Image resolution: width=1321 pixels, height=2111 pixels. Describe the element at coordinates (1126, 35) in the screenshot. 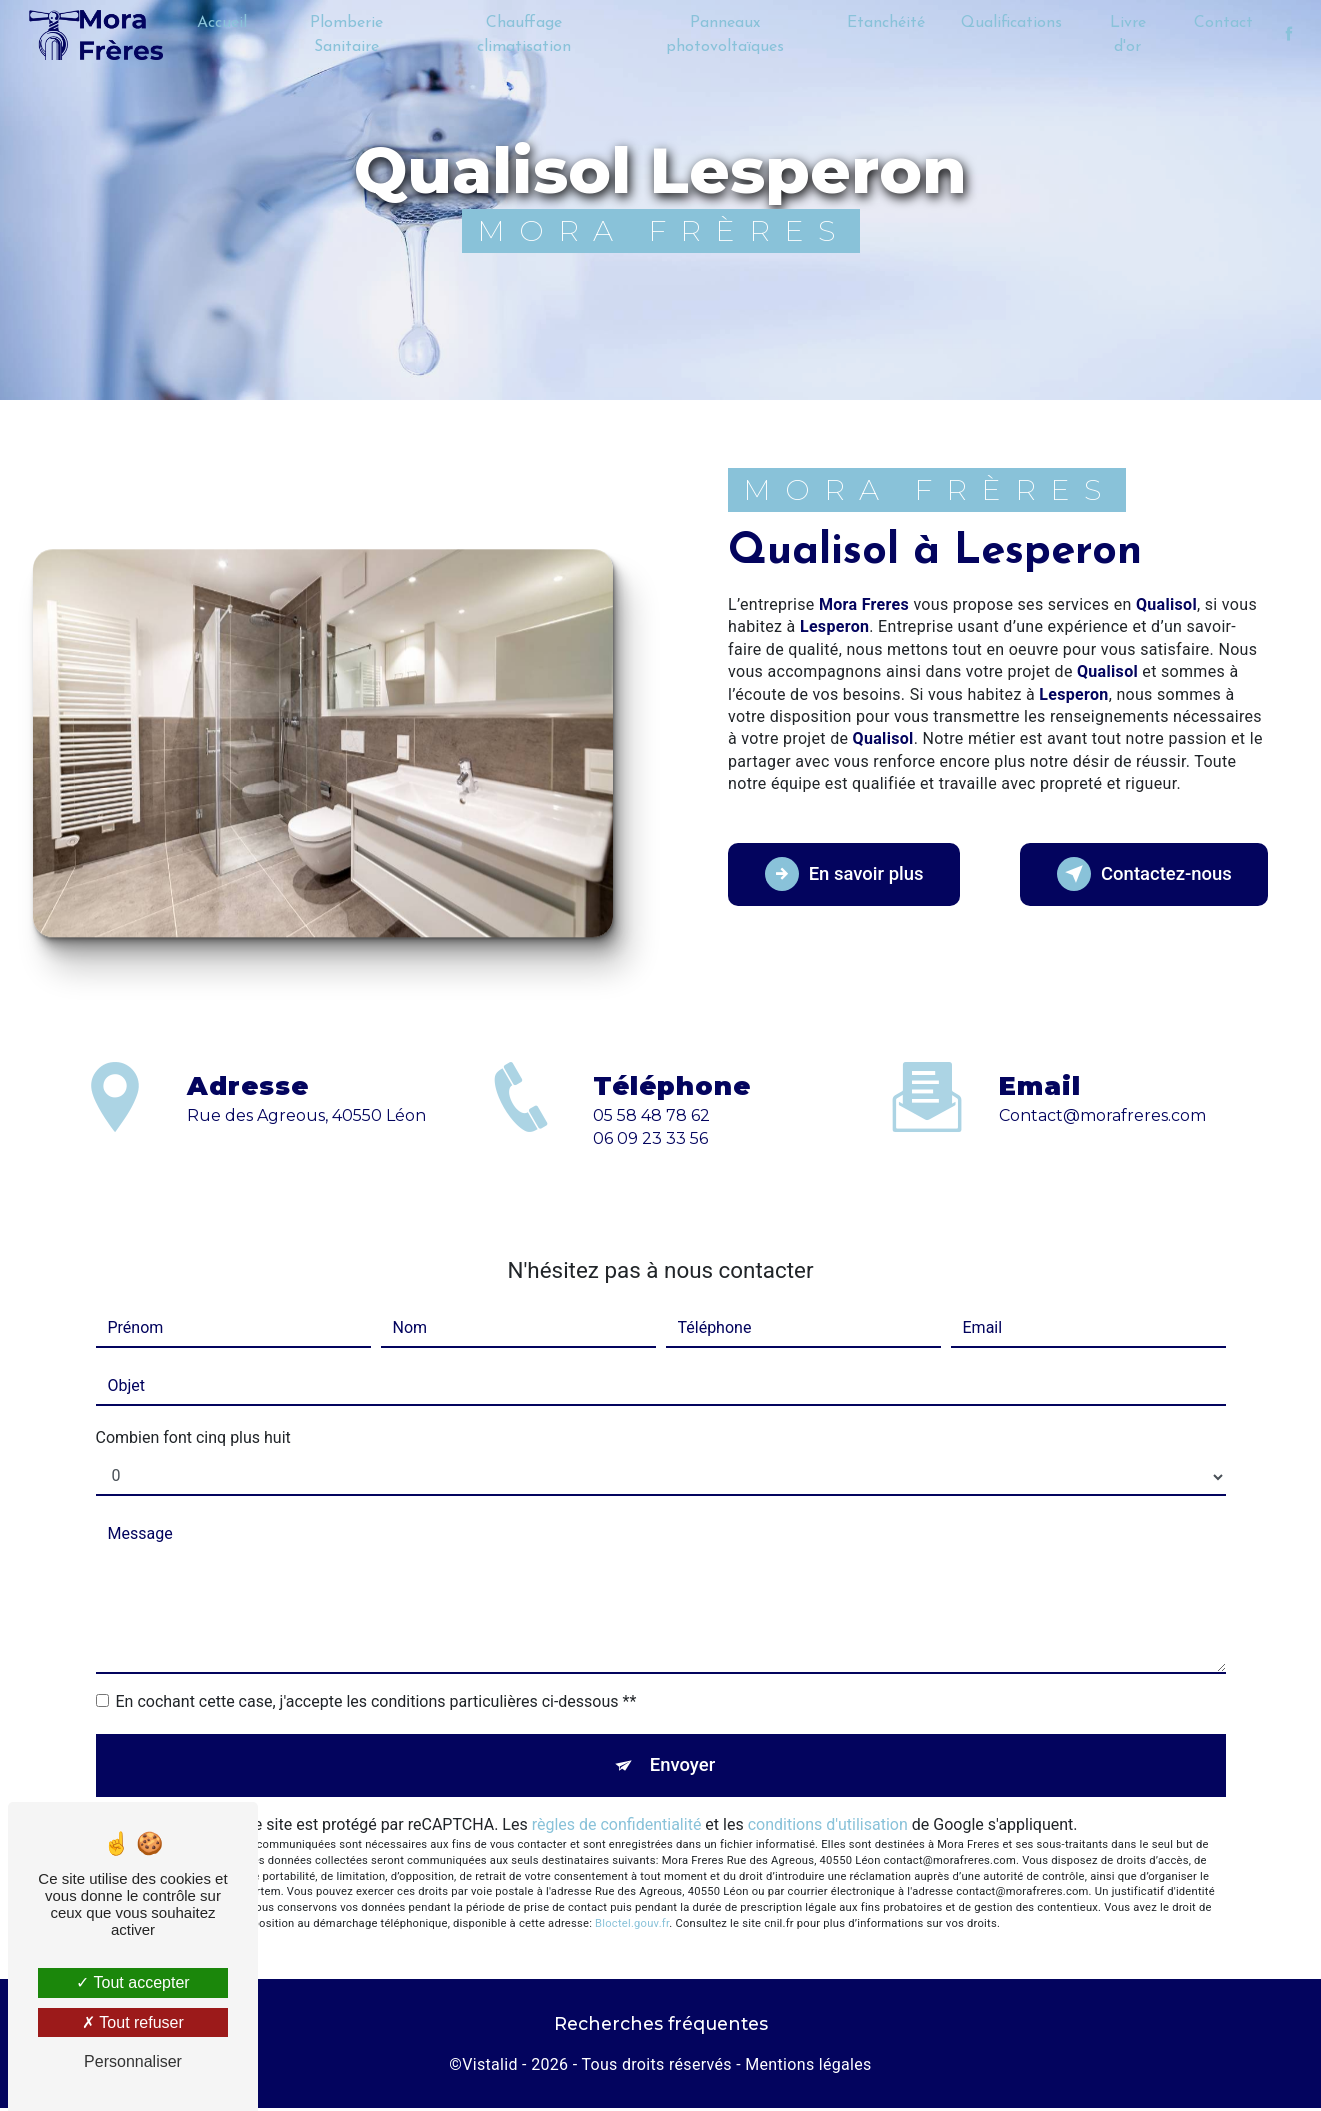

I see `Livre d'or` at that location.